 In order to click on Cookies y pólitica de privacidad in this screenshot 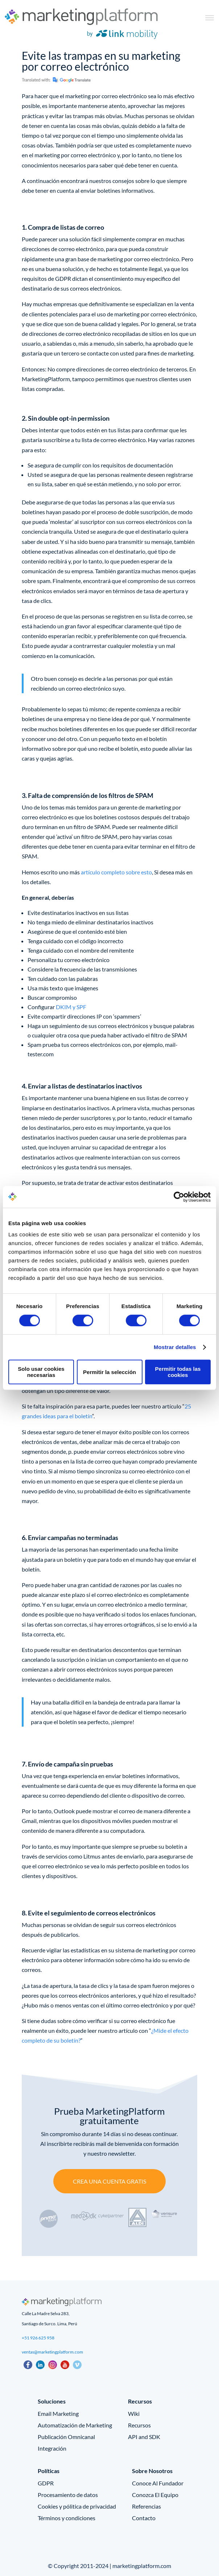, I will do `click(77, 2506)`.